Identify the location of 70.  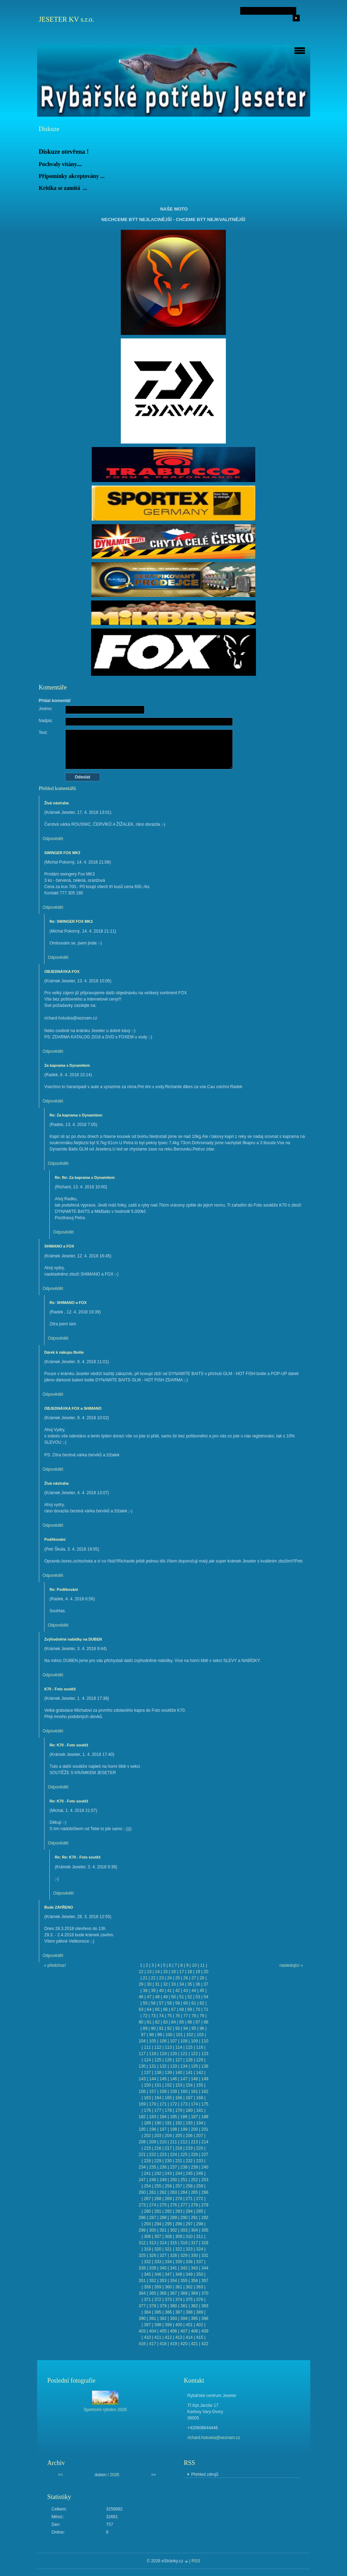
(197, 2009).